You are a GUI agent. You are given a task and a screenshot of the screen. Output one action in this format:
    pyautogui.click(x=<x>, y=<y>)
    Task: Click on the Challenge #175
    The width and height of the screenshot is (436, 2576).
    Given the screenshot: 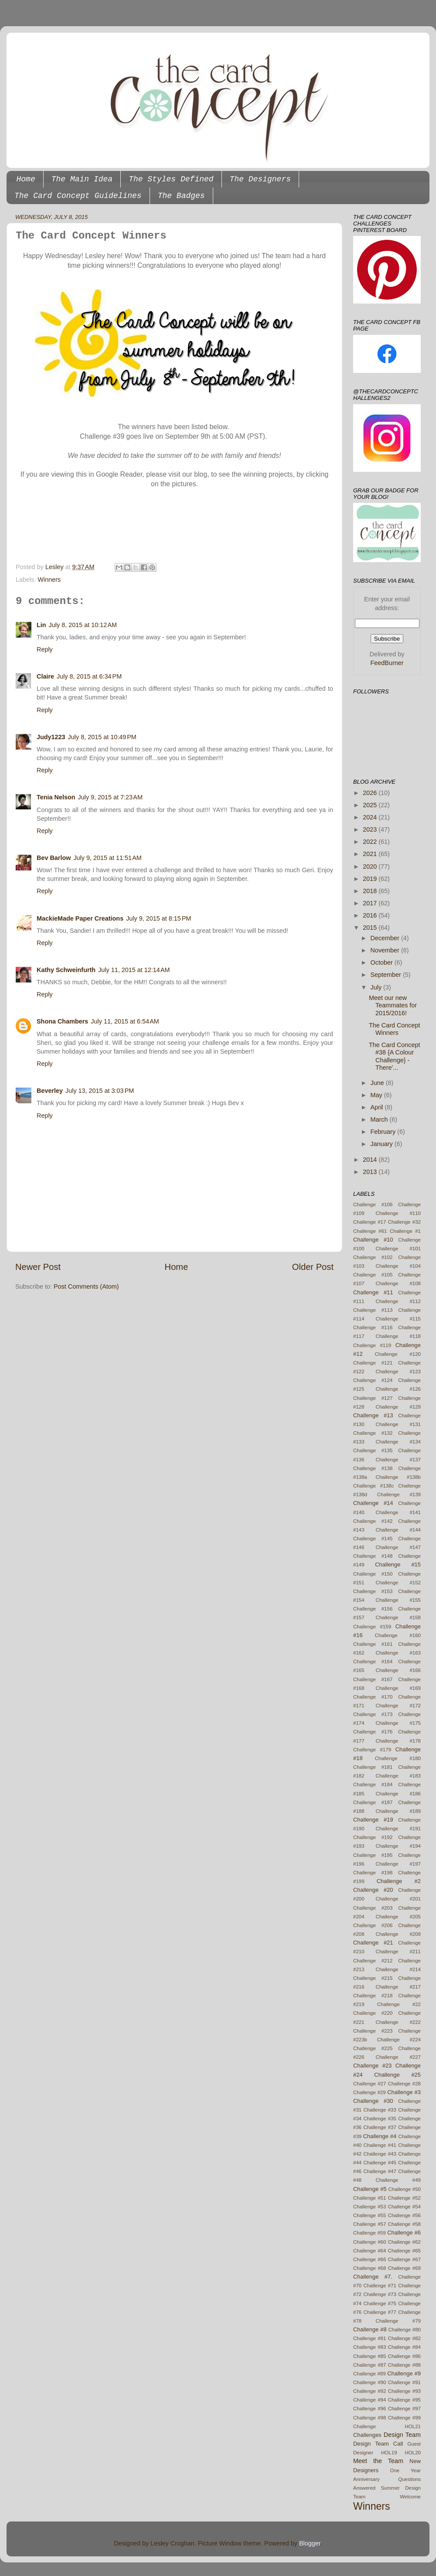 What is the action you would take?
    pyautogui.click(x=398, y=1723)
    